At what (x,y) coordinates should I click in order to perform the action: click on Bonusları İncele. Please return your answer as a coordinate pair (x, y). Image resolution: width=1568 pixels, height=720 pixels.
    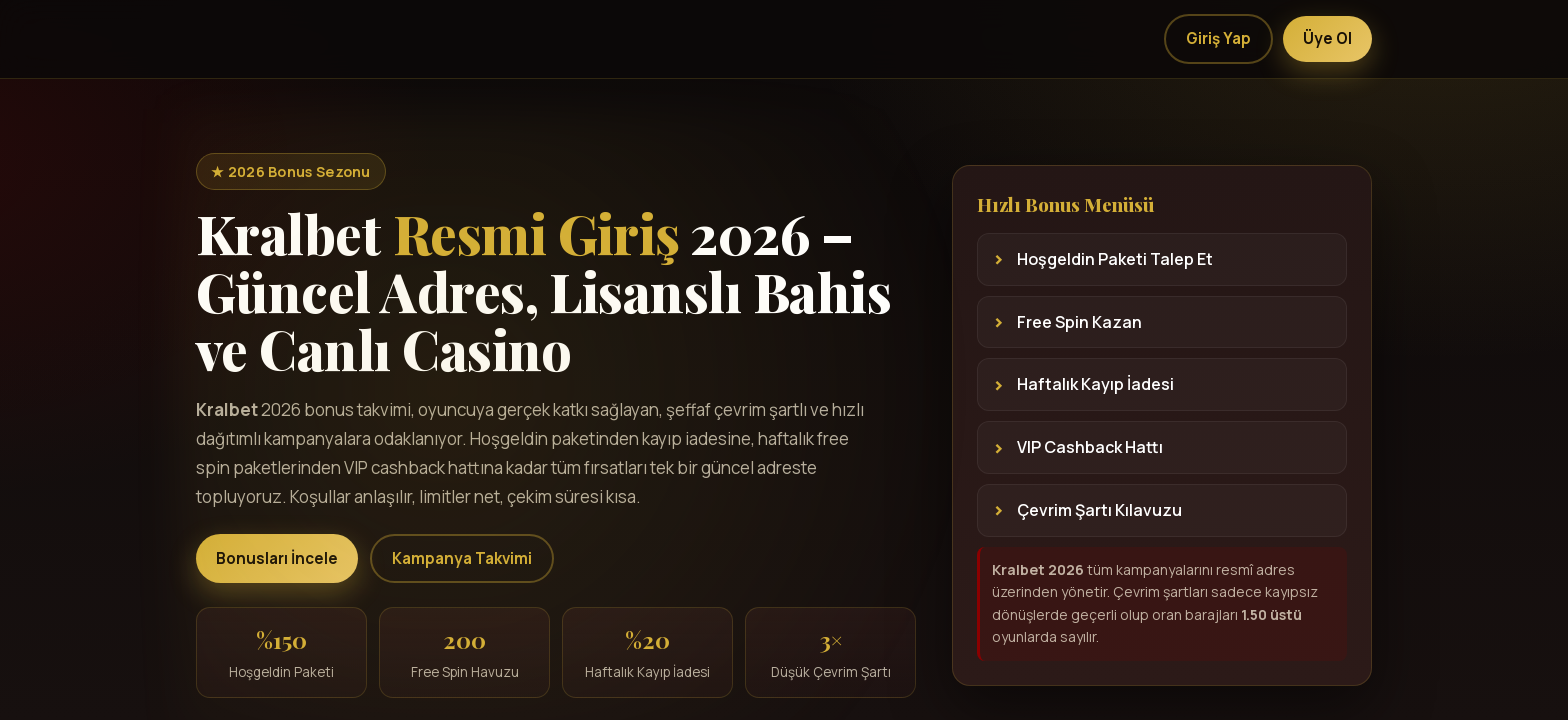
    Looking at the image, I should click on (277, 558).